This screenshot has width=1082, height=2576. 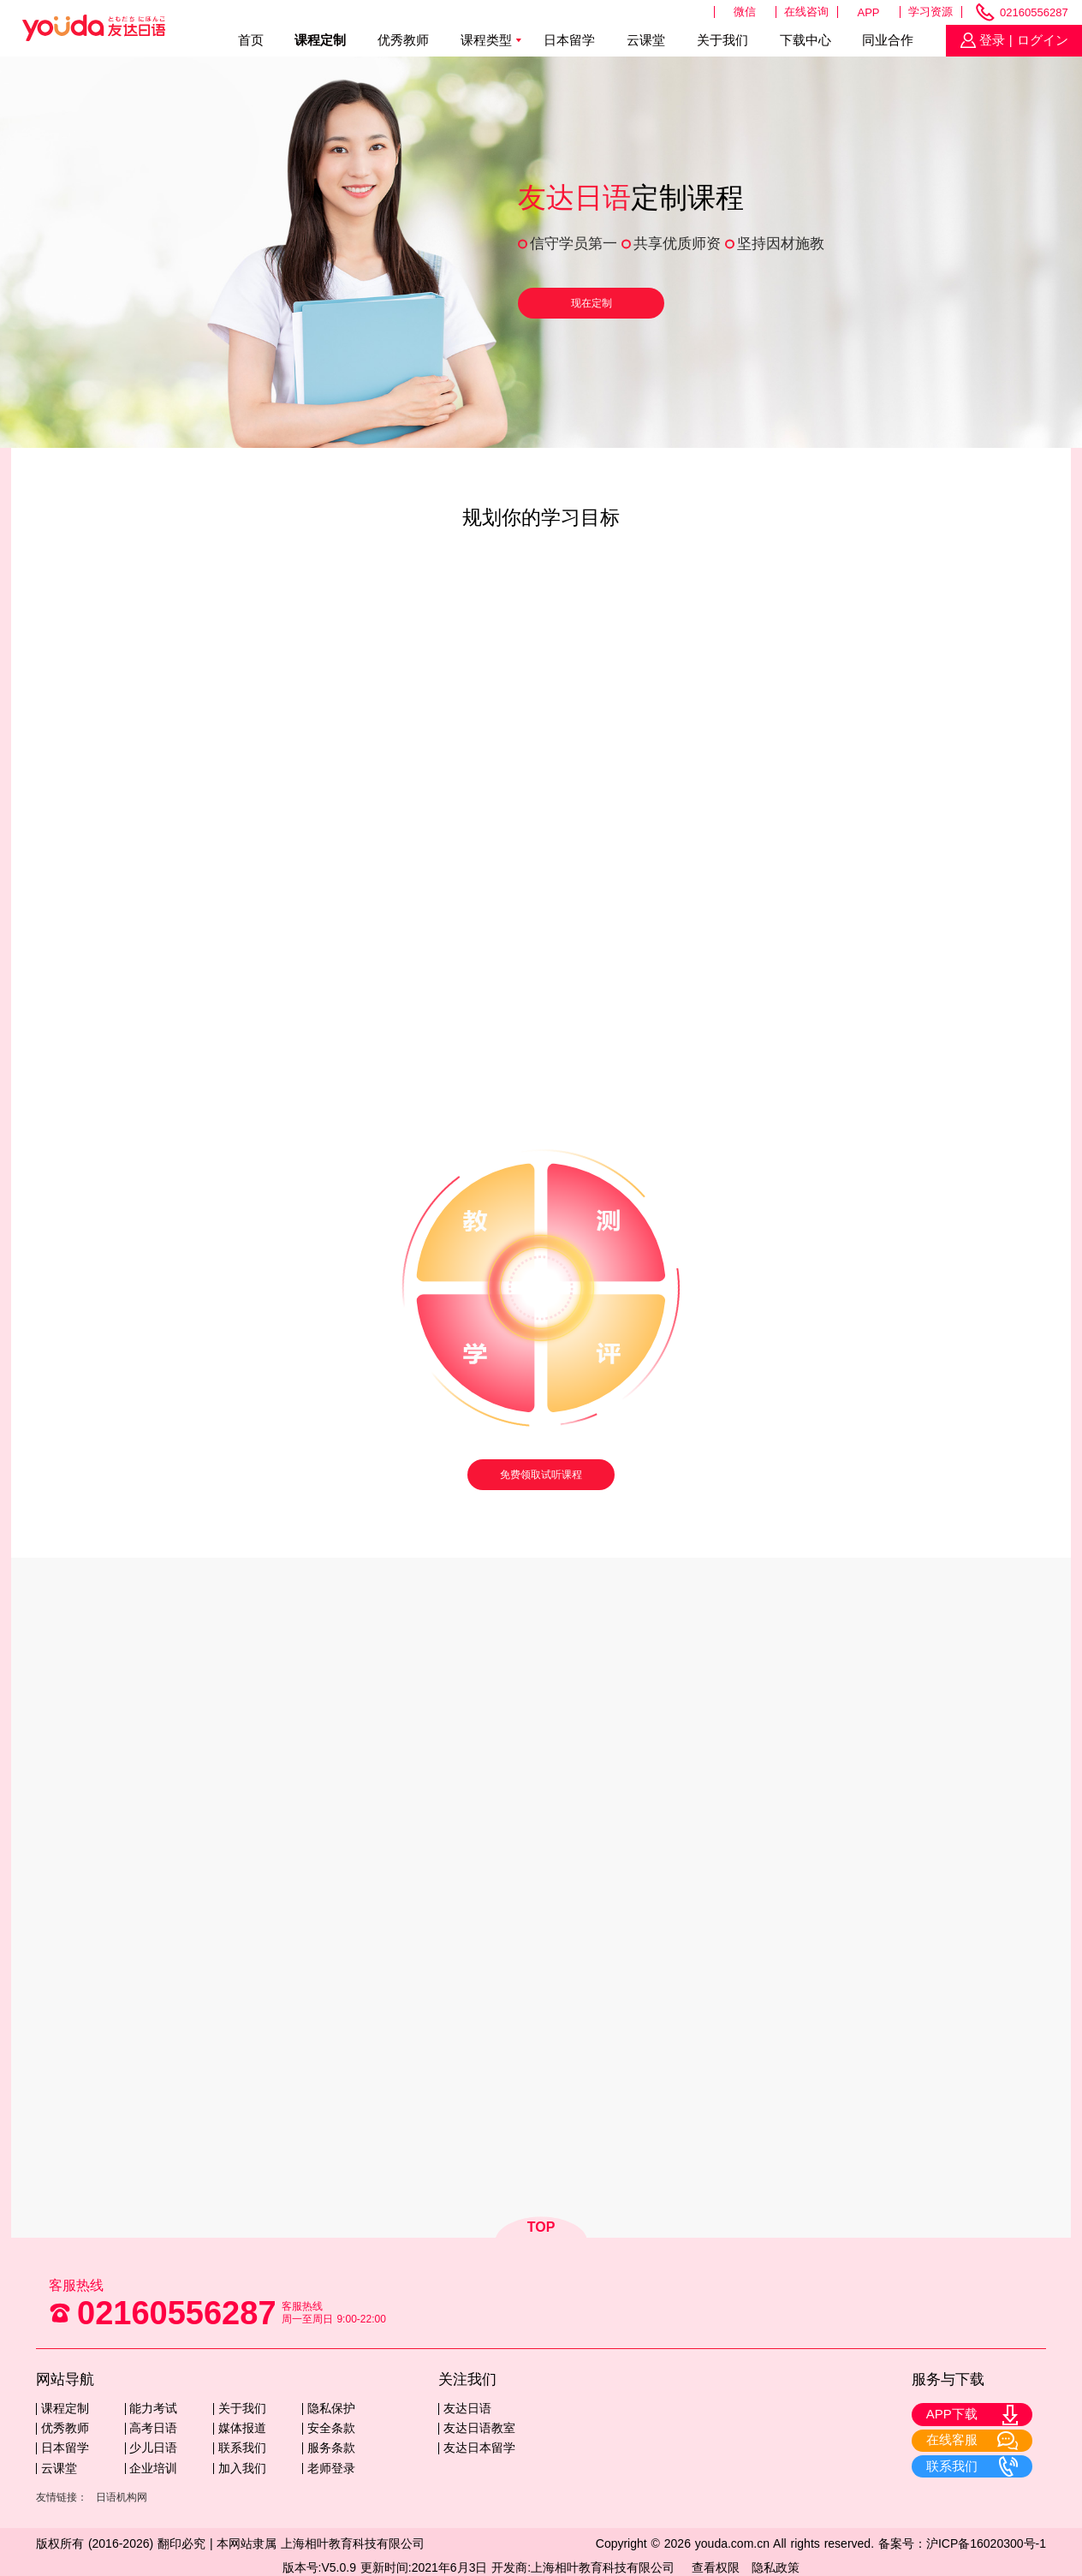 What do you see at coordinates (153, 2428) in the screenshot?
I see `高考日语` at bounding box center [153, 2428].